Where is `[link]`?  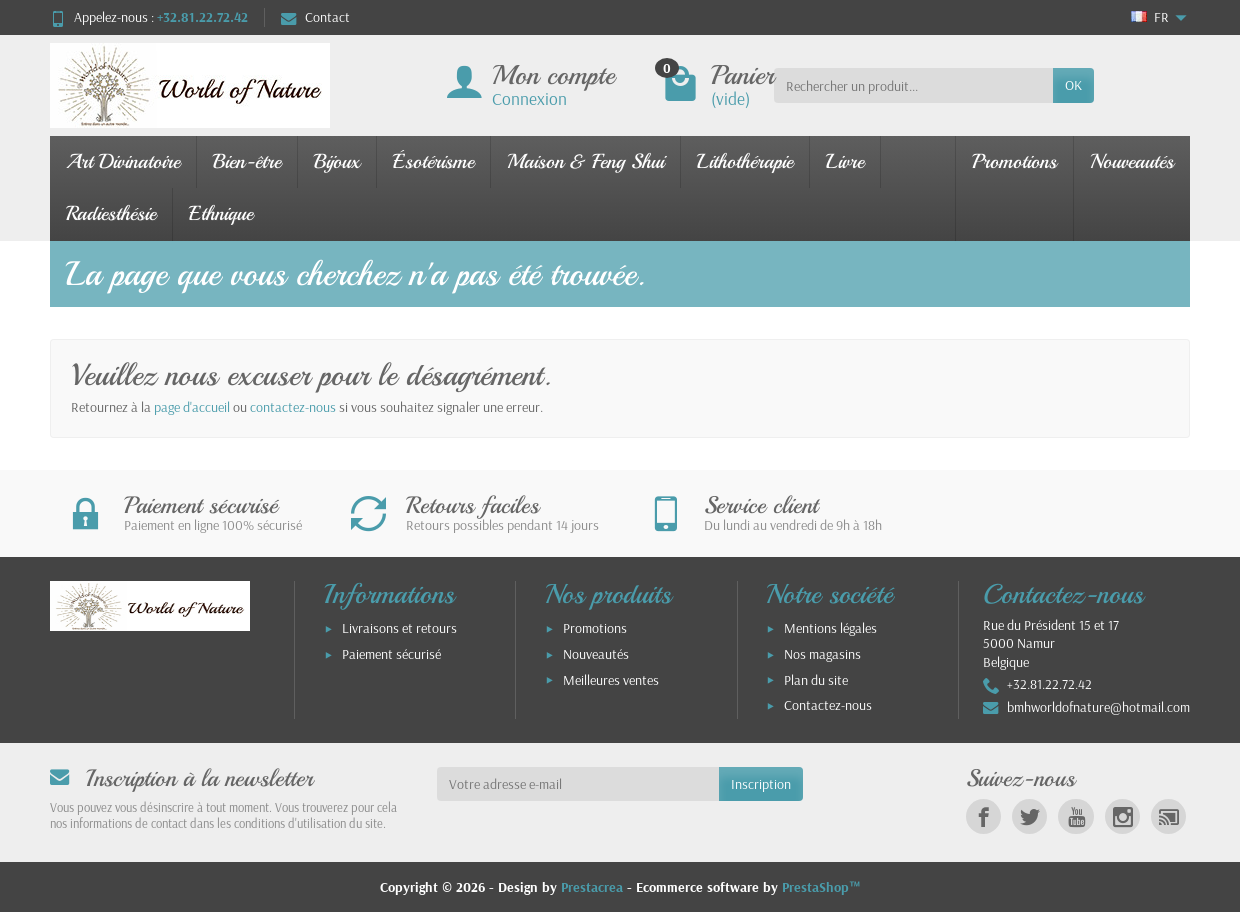
[link] is located at coordinates (983, 816).